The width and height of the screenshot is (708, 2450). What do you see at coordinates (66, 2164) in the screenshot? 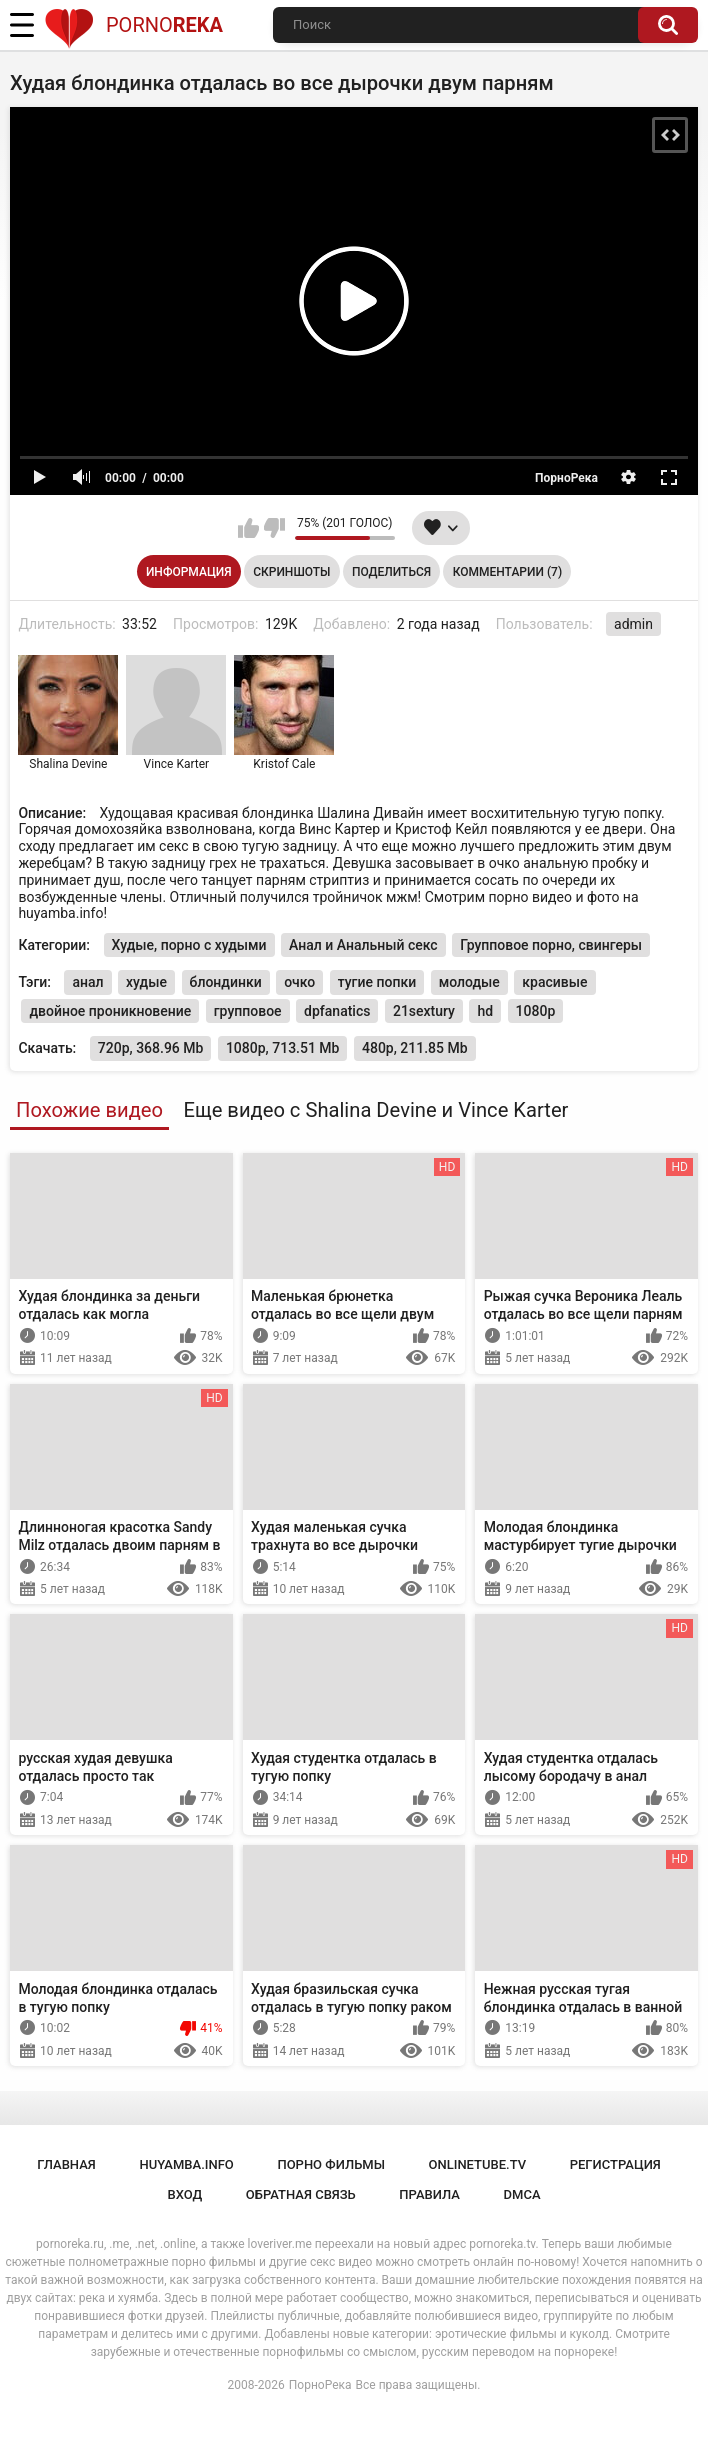
I see `Главная` at bounding box center [66, 2164].